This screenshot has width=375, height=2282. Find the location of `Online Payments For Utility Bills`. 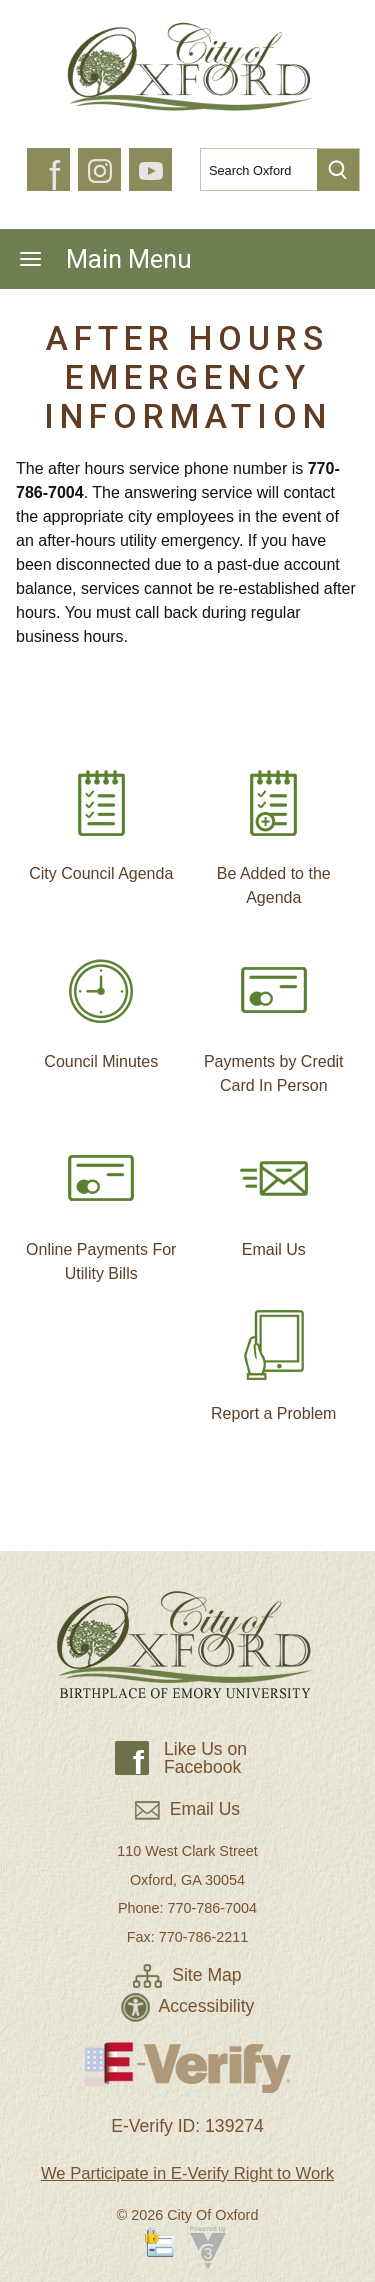

Online Payments For Utility Bills is located at coordinates (101, 1205).